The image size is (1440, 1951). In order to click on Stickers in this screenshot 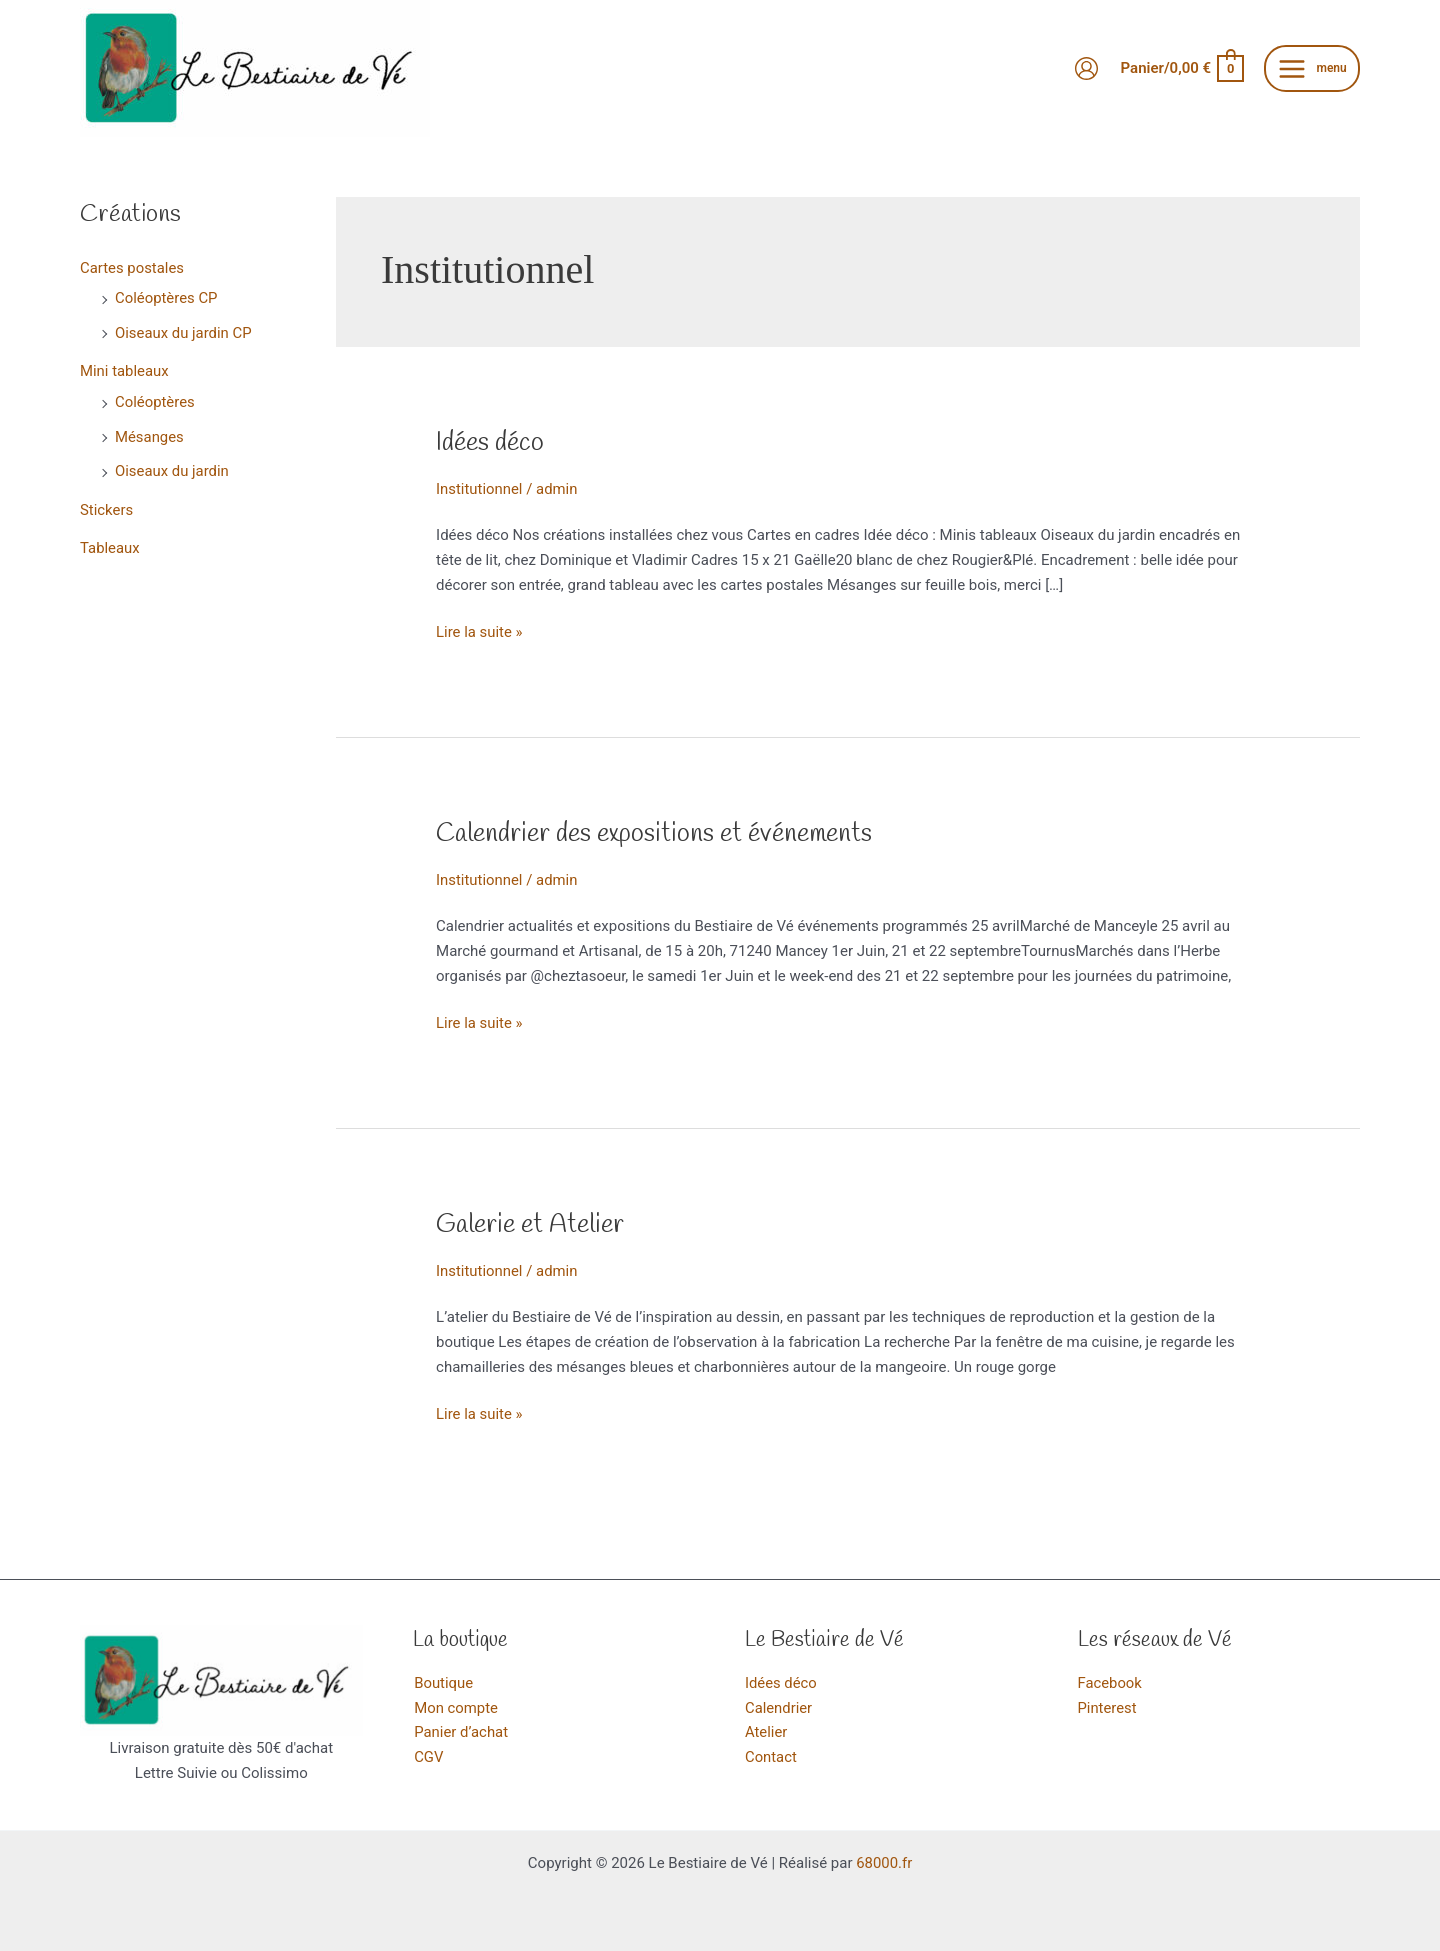, I will do `click(107, 504)`.